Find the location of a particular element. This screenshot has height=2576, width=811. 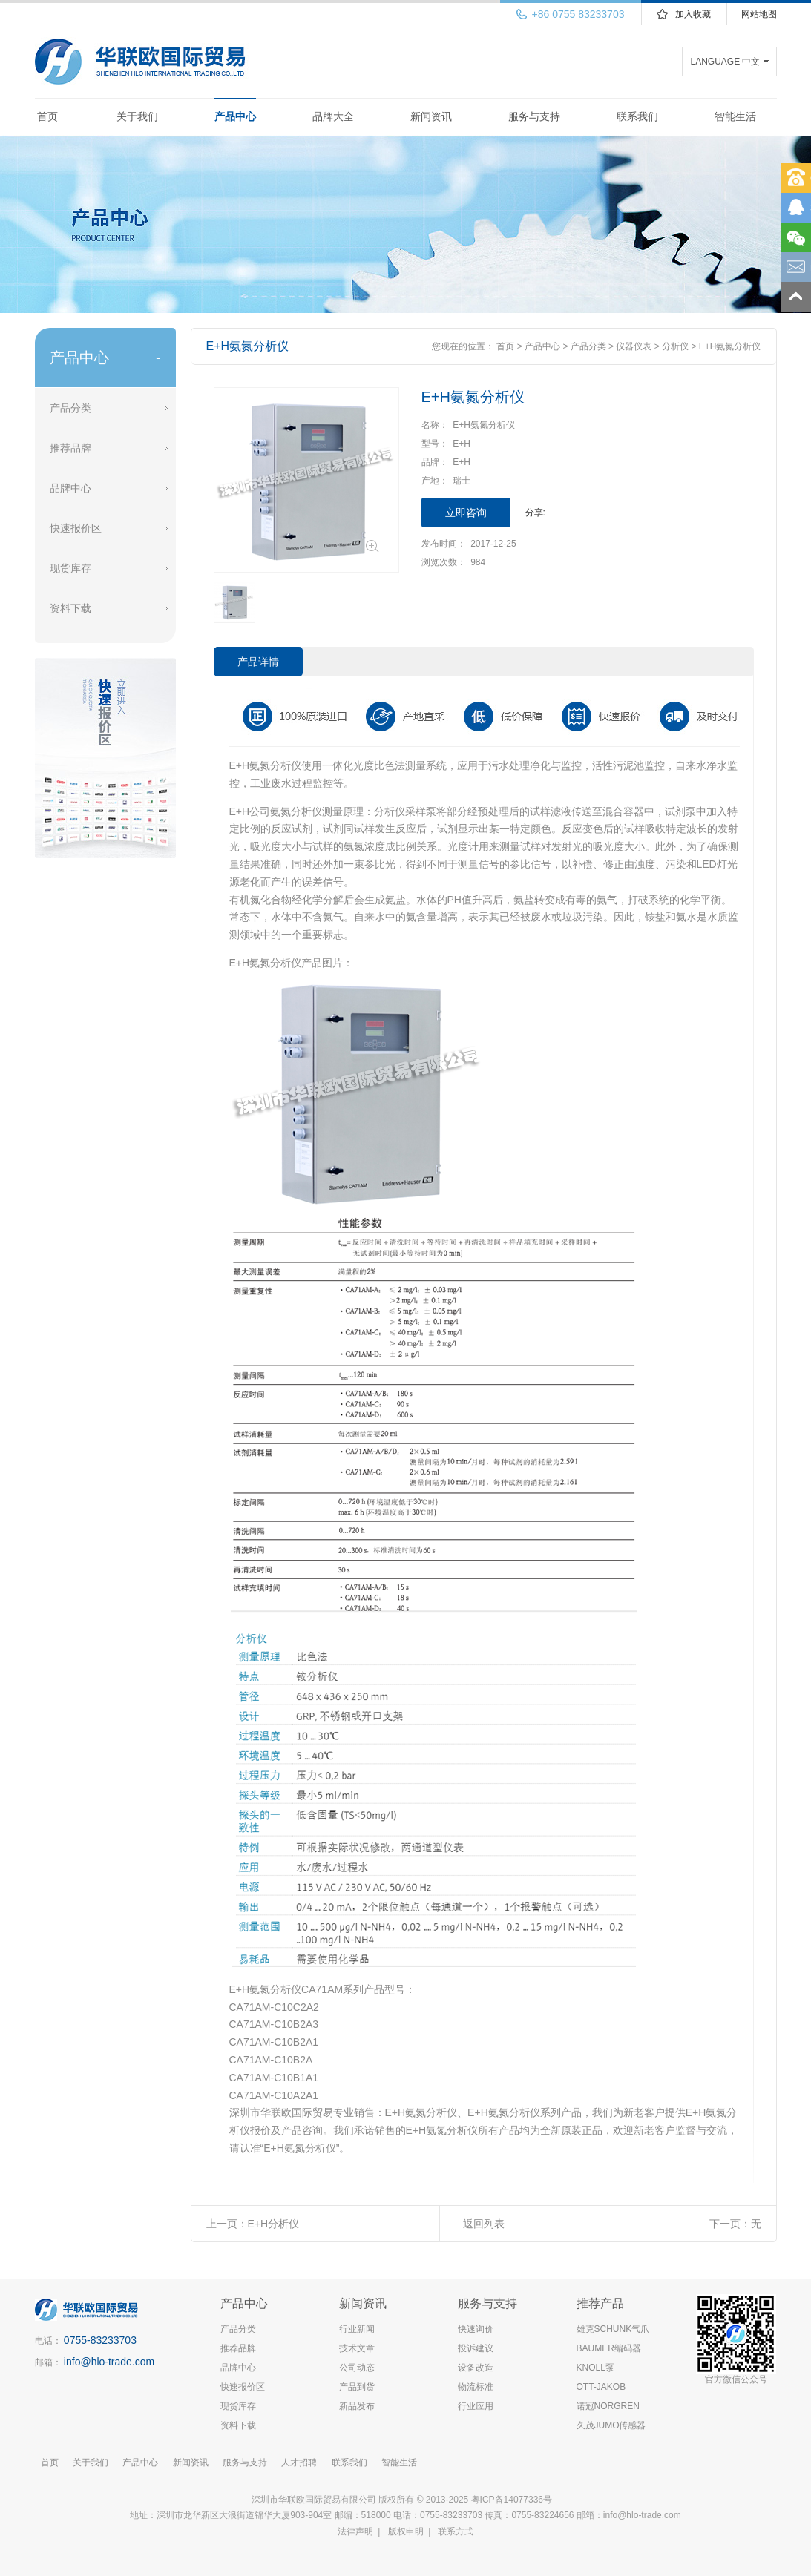

久茂JUMO传感器 is located at coordinates (611, 2425).